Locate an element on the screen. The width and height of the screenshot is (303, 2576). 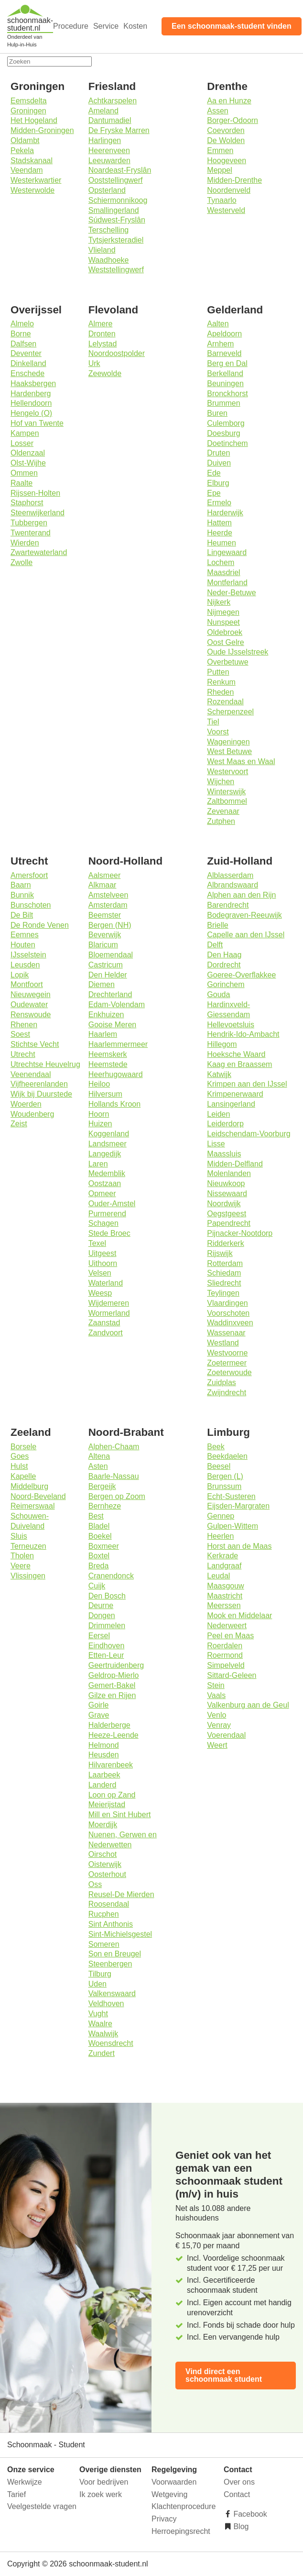
Lansingerland is located at coordinates (231, 1104).